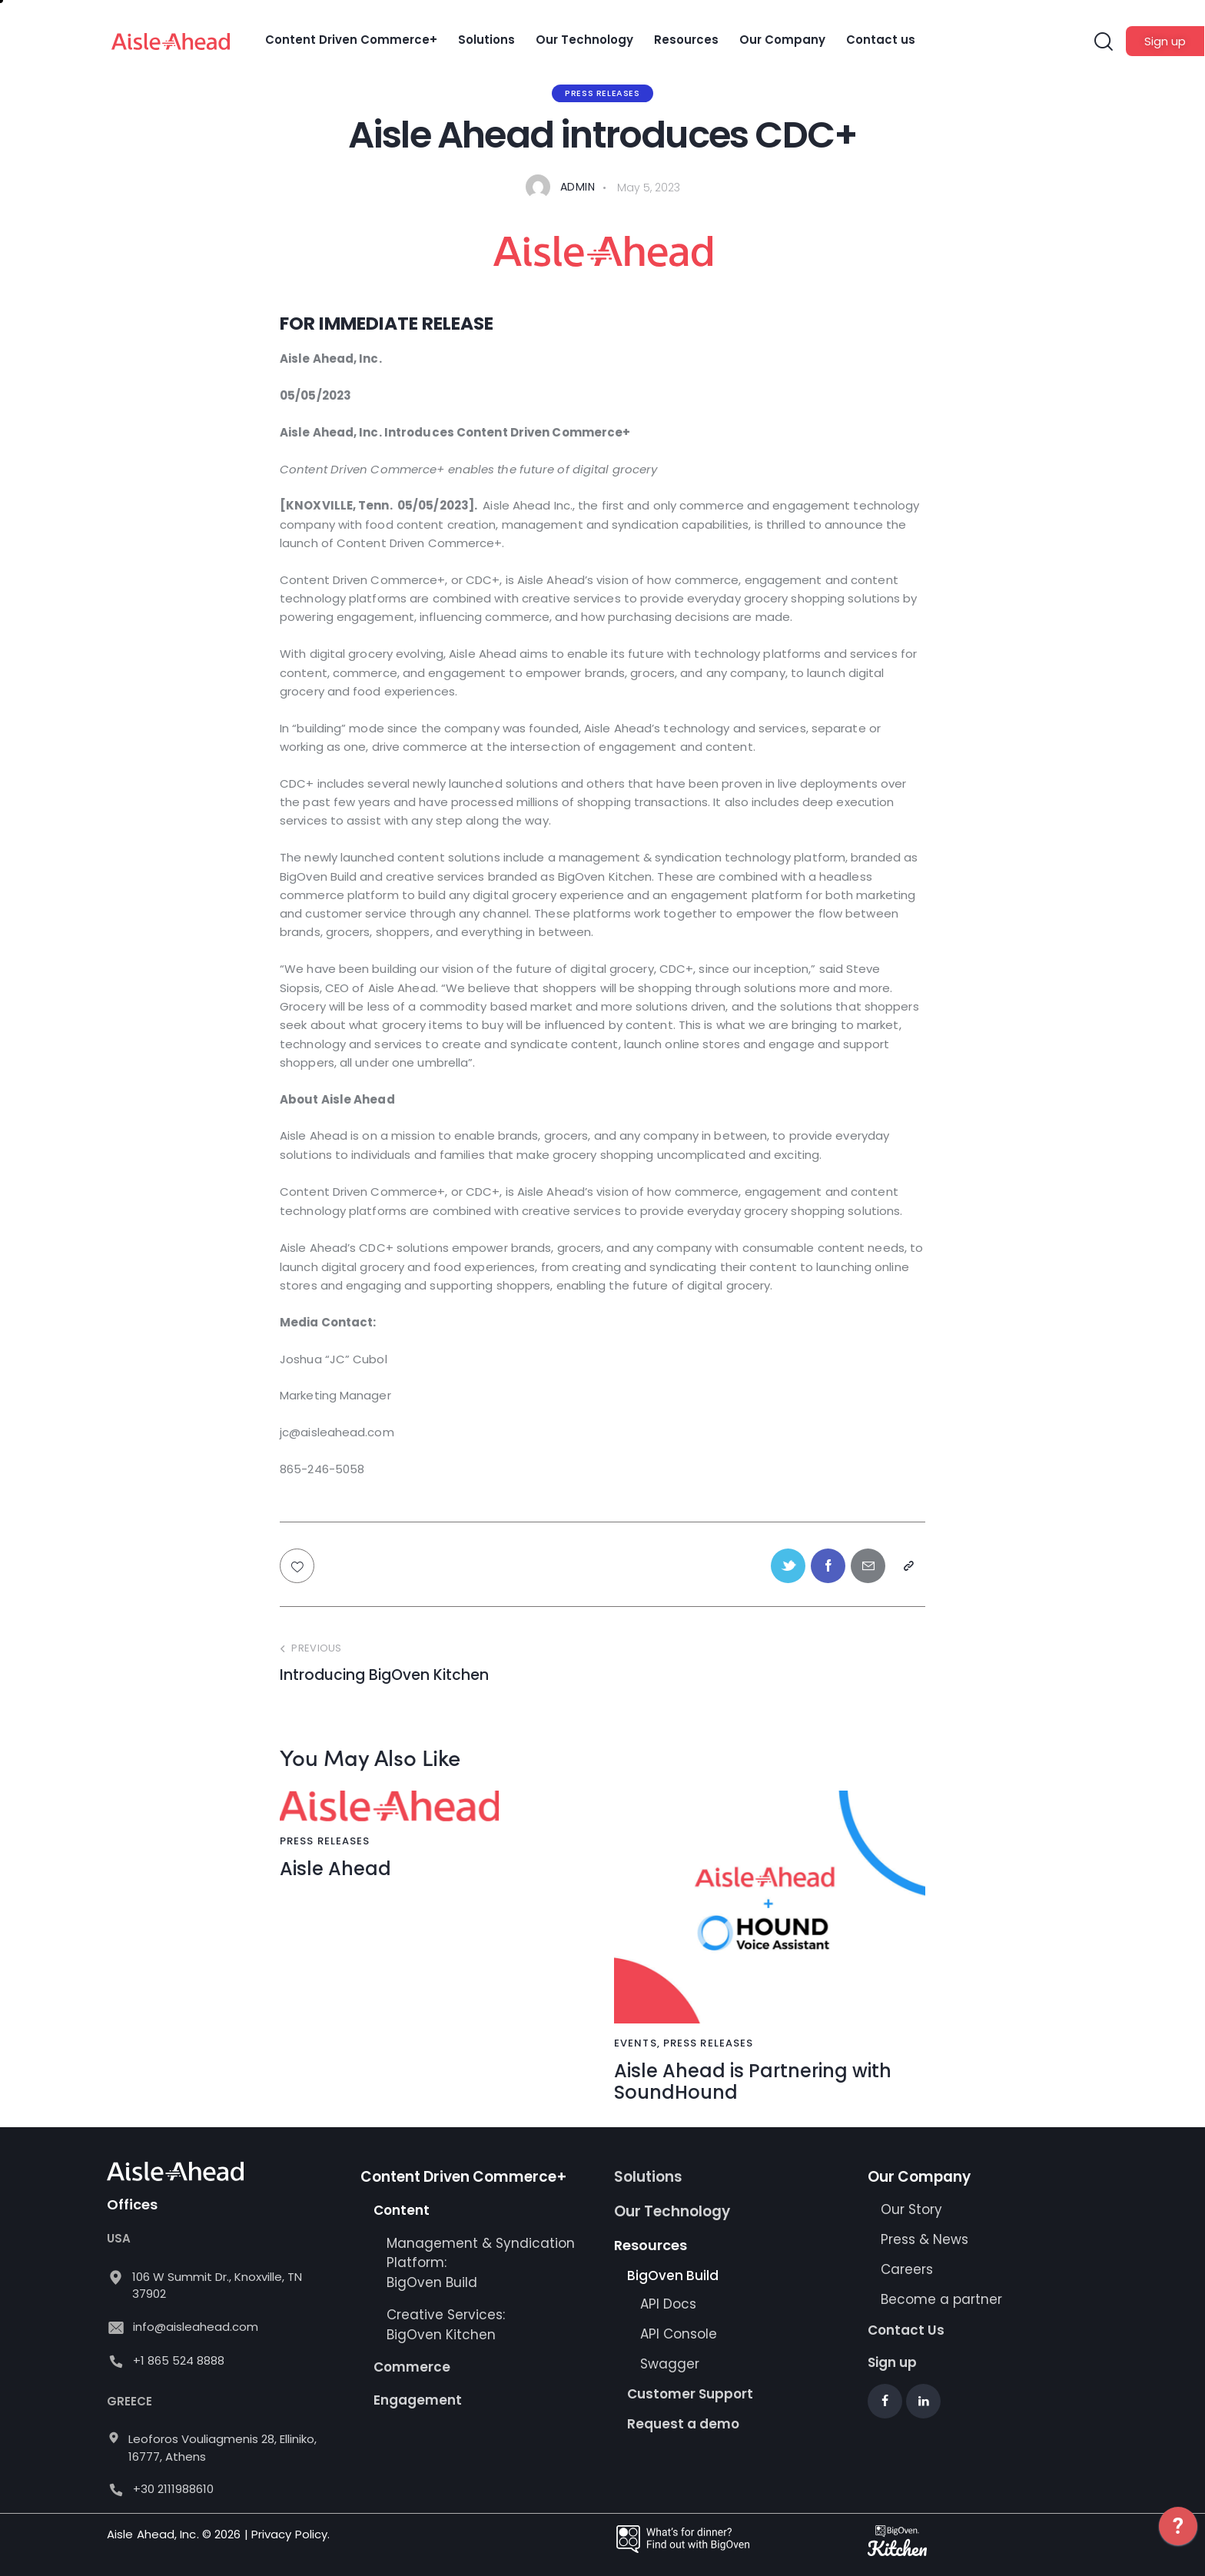  I want to click on Creative Services: BigOven Kitchen, so click(446, 2324).